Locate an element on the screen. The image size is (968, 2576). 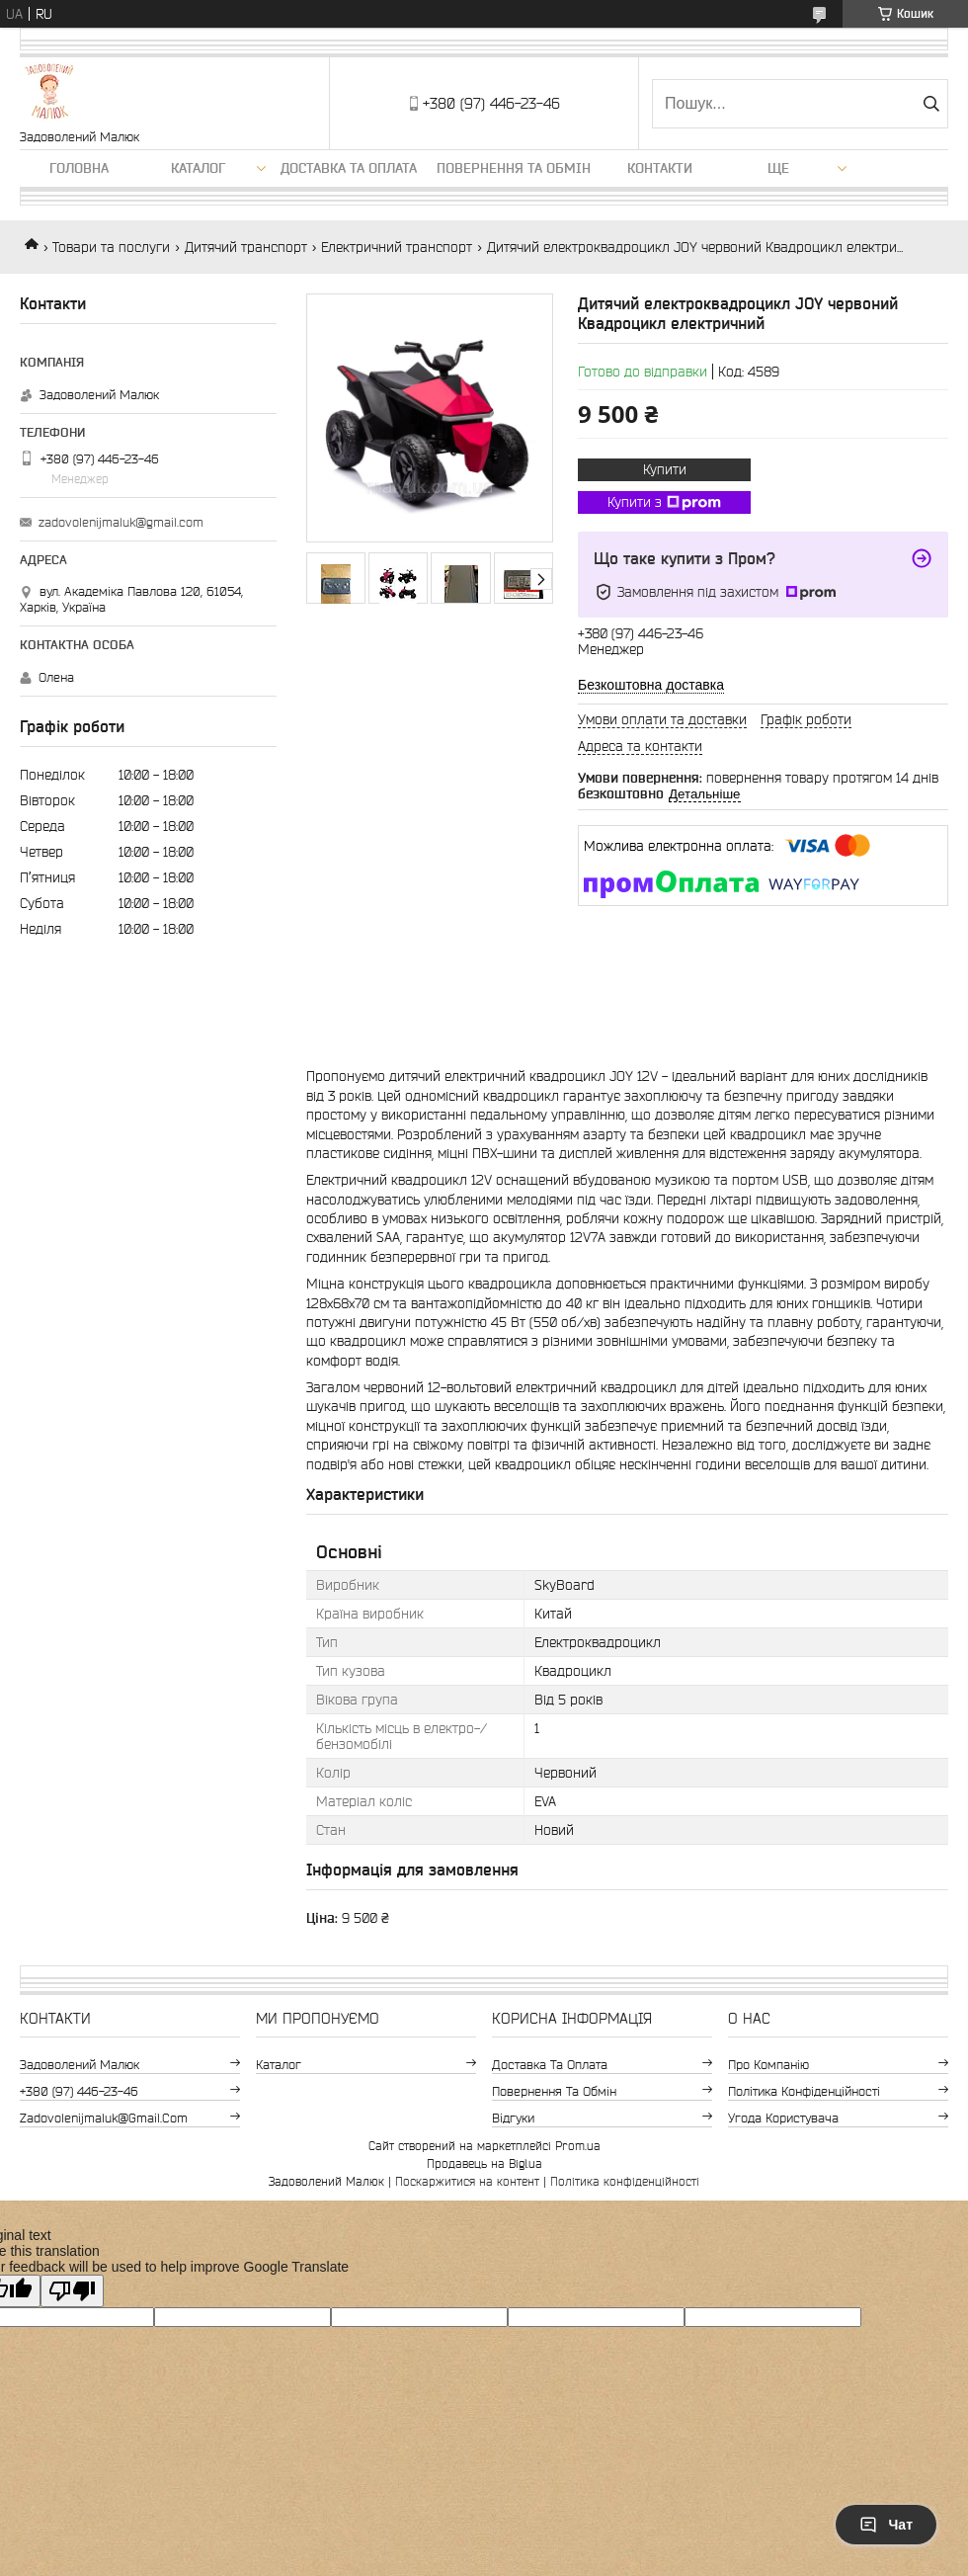
zadovolenijmaluk@gmail.com is located at coordinates (121, 522).